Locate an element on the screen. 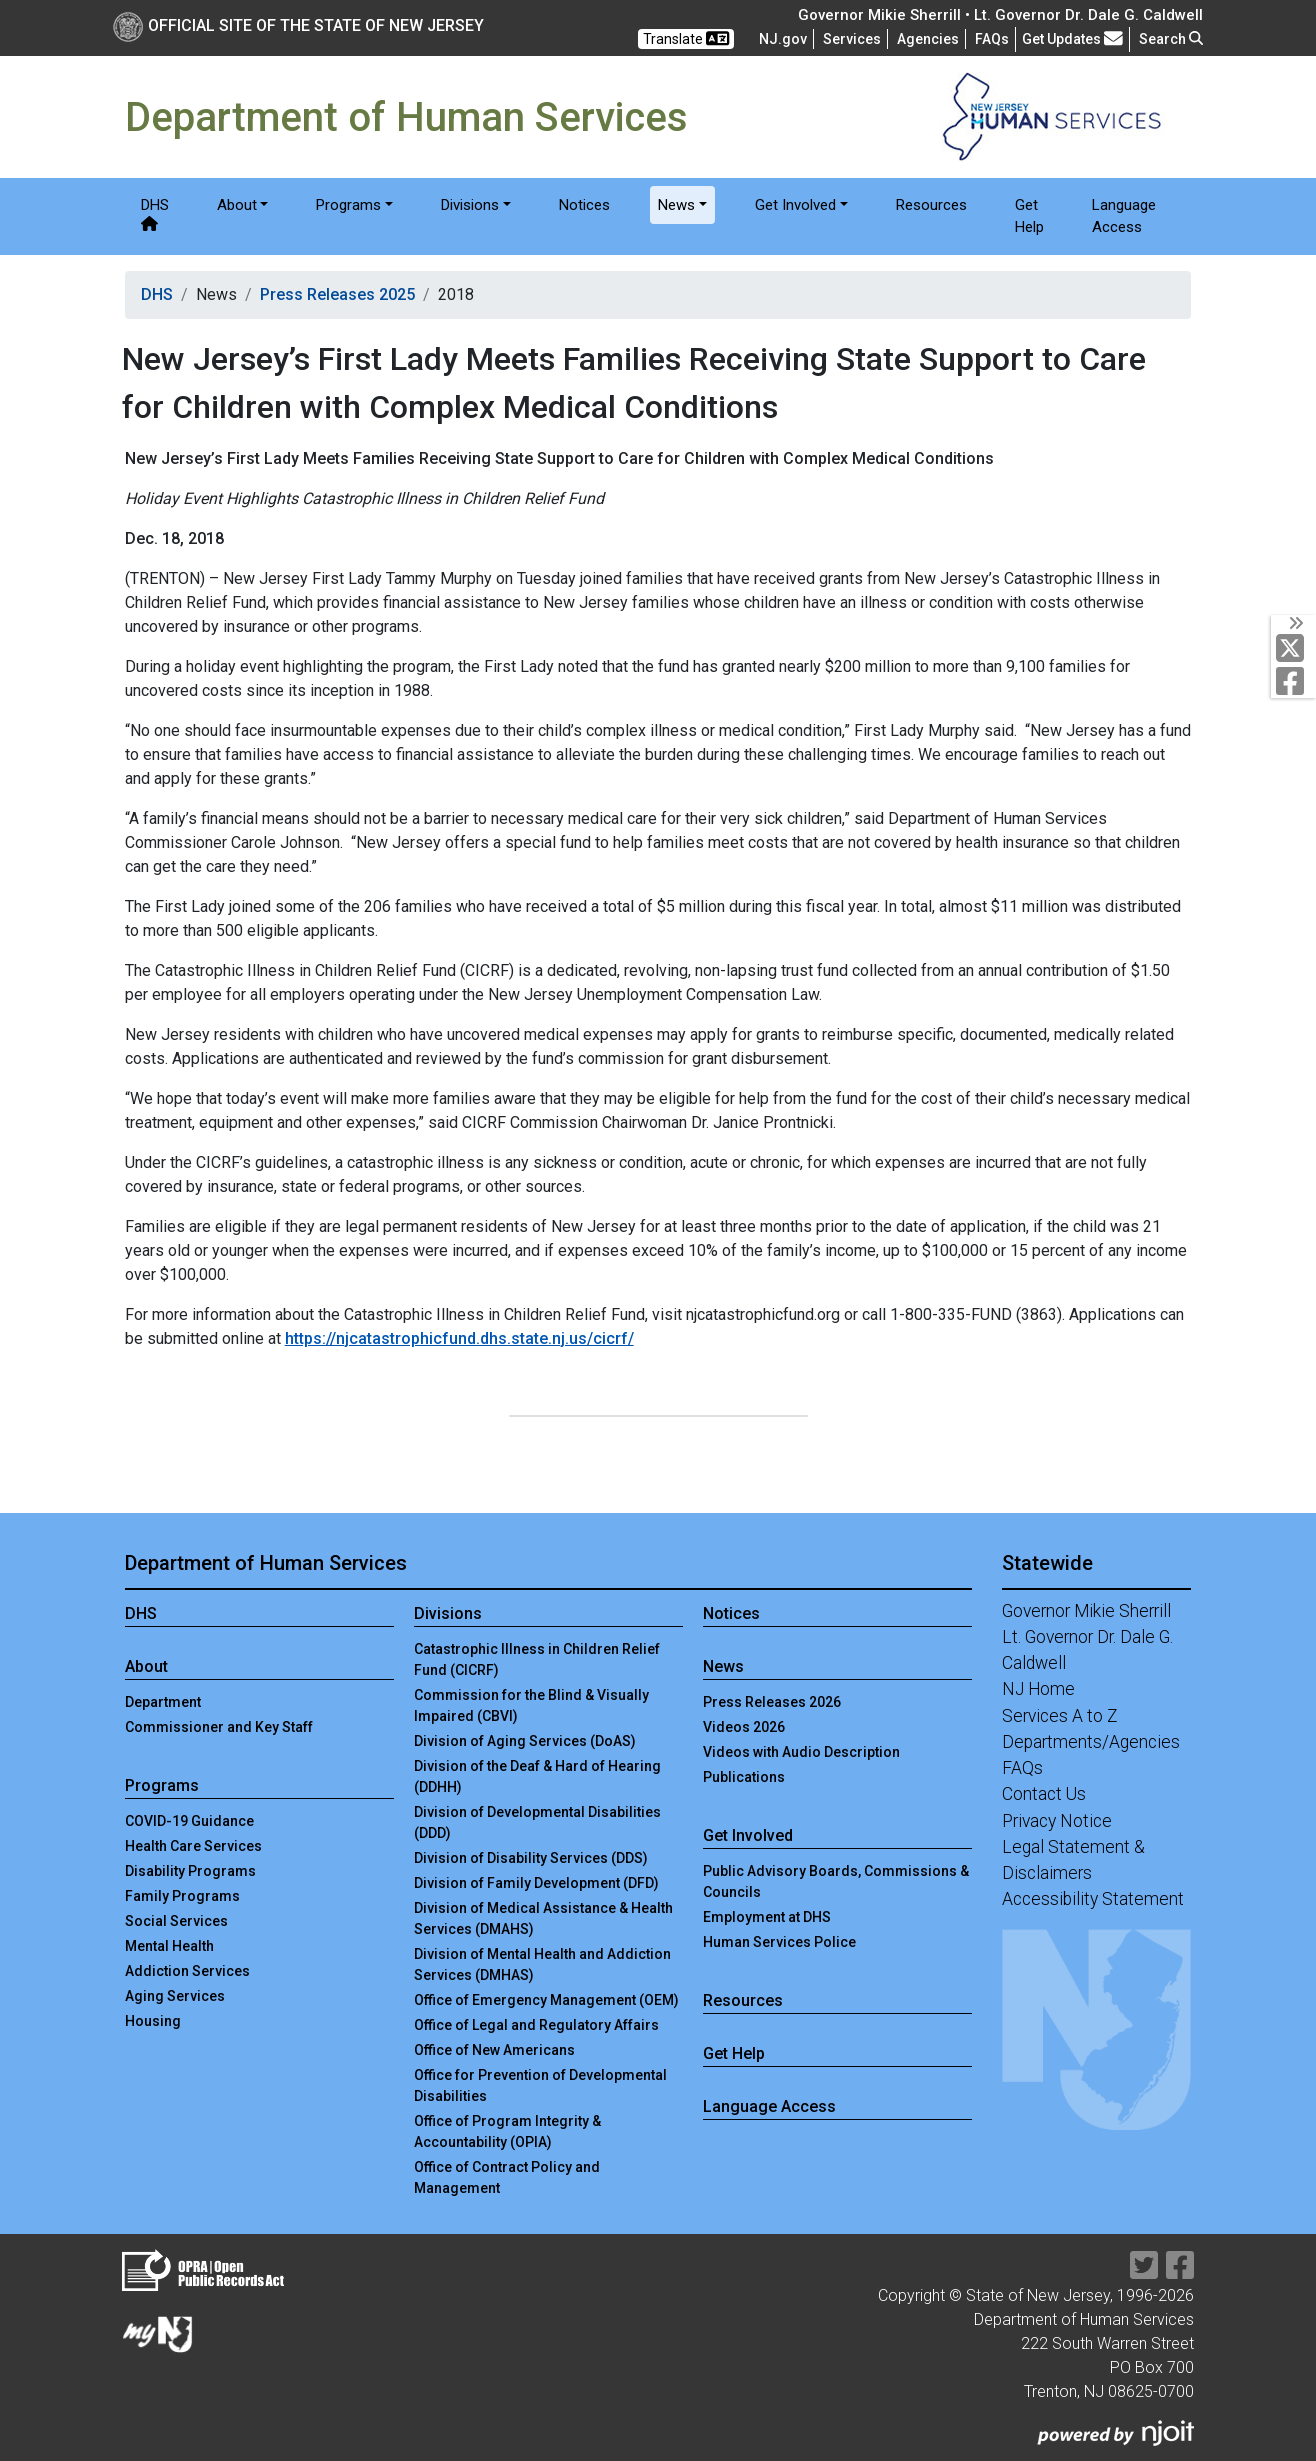 This screenshot has height=2461, width=1316. Commission for the Blind & Visually Impaired (CBVI) is located at coordinates (531, 1705).